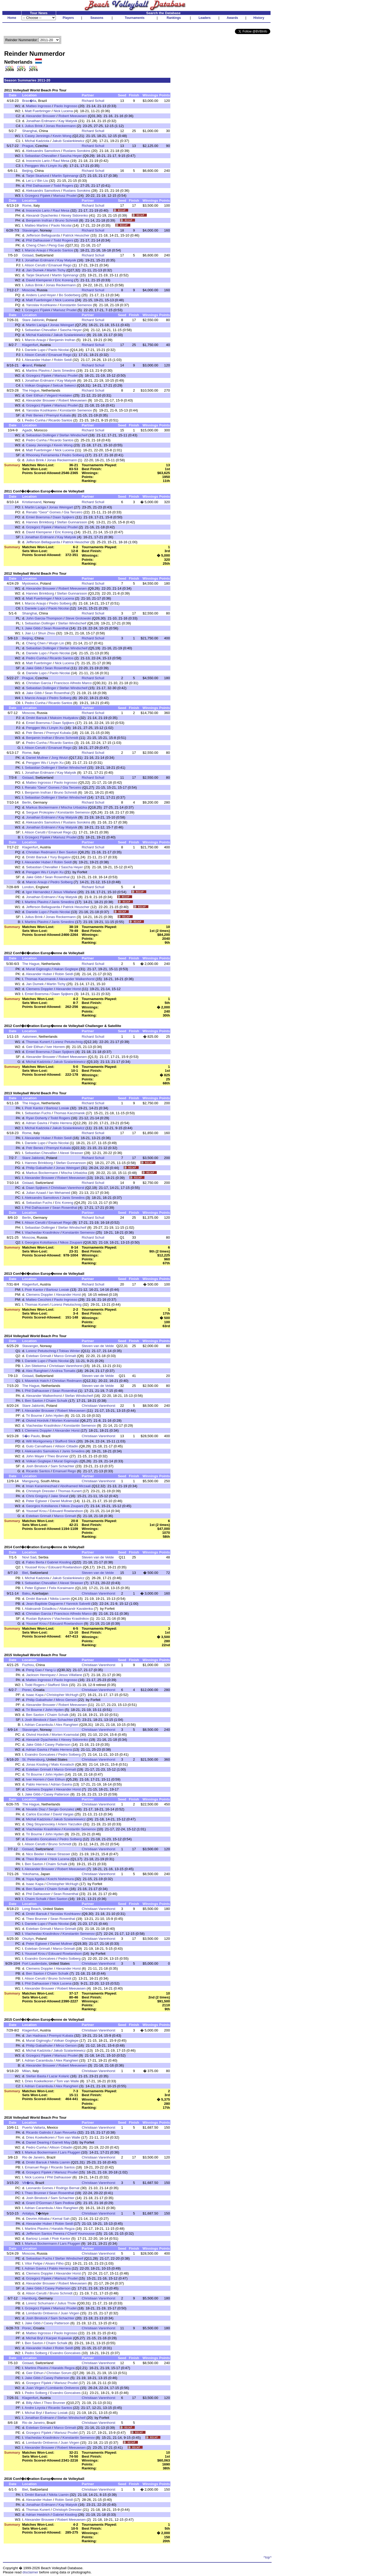 Image resolution: width=372 pixels, height=2576 pixels. Describe the element at coordinates (64, 385) in the screenshot. I see `Selcuk Sekerci` at that location.